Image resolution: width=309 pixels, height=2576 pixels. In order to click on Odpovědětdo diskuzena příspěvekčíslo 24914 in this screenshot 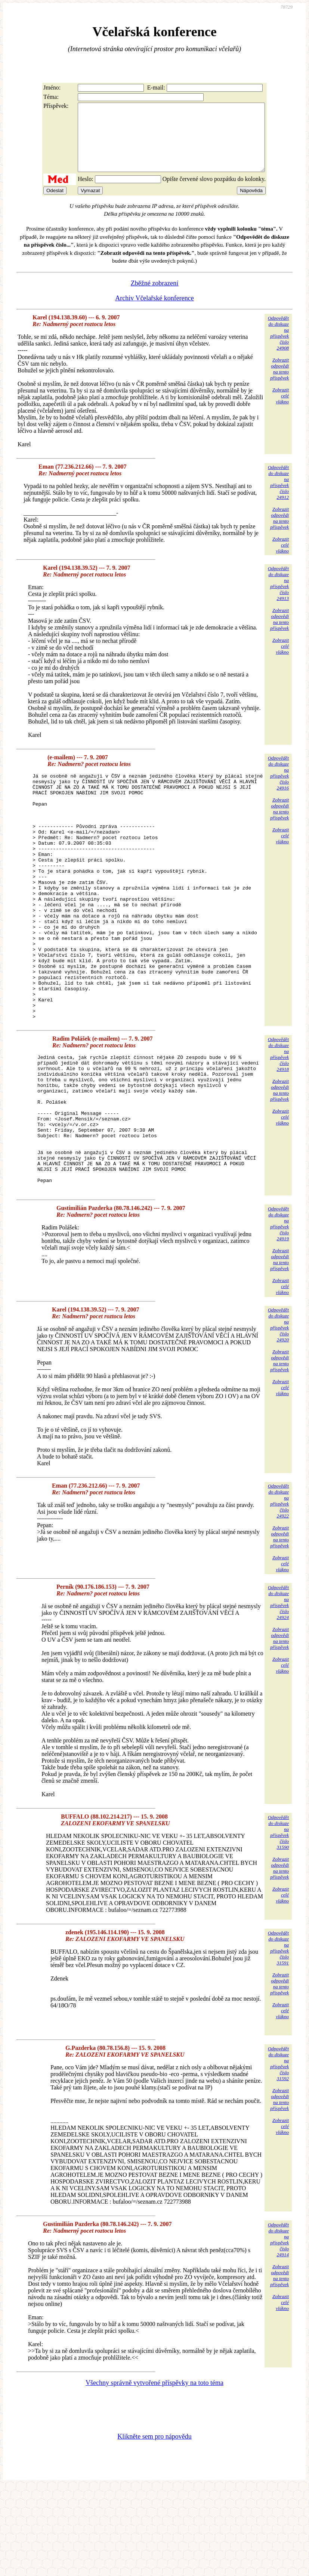, I will do `click(278, 2329)`.